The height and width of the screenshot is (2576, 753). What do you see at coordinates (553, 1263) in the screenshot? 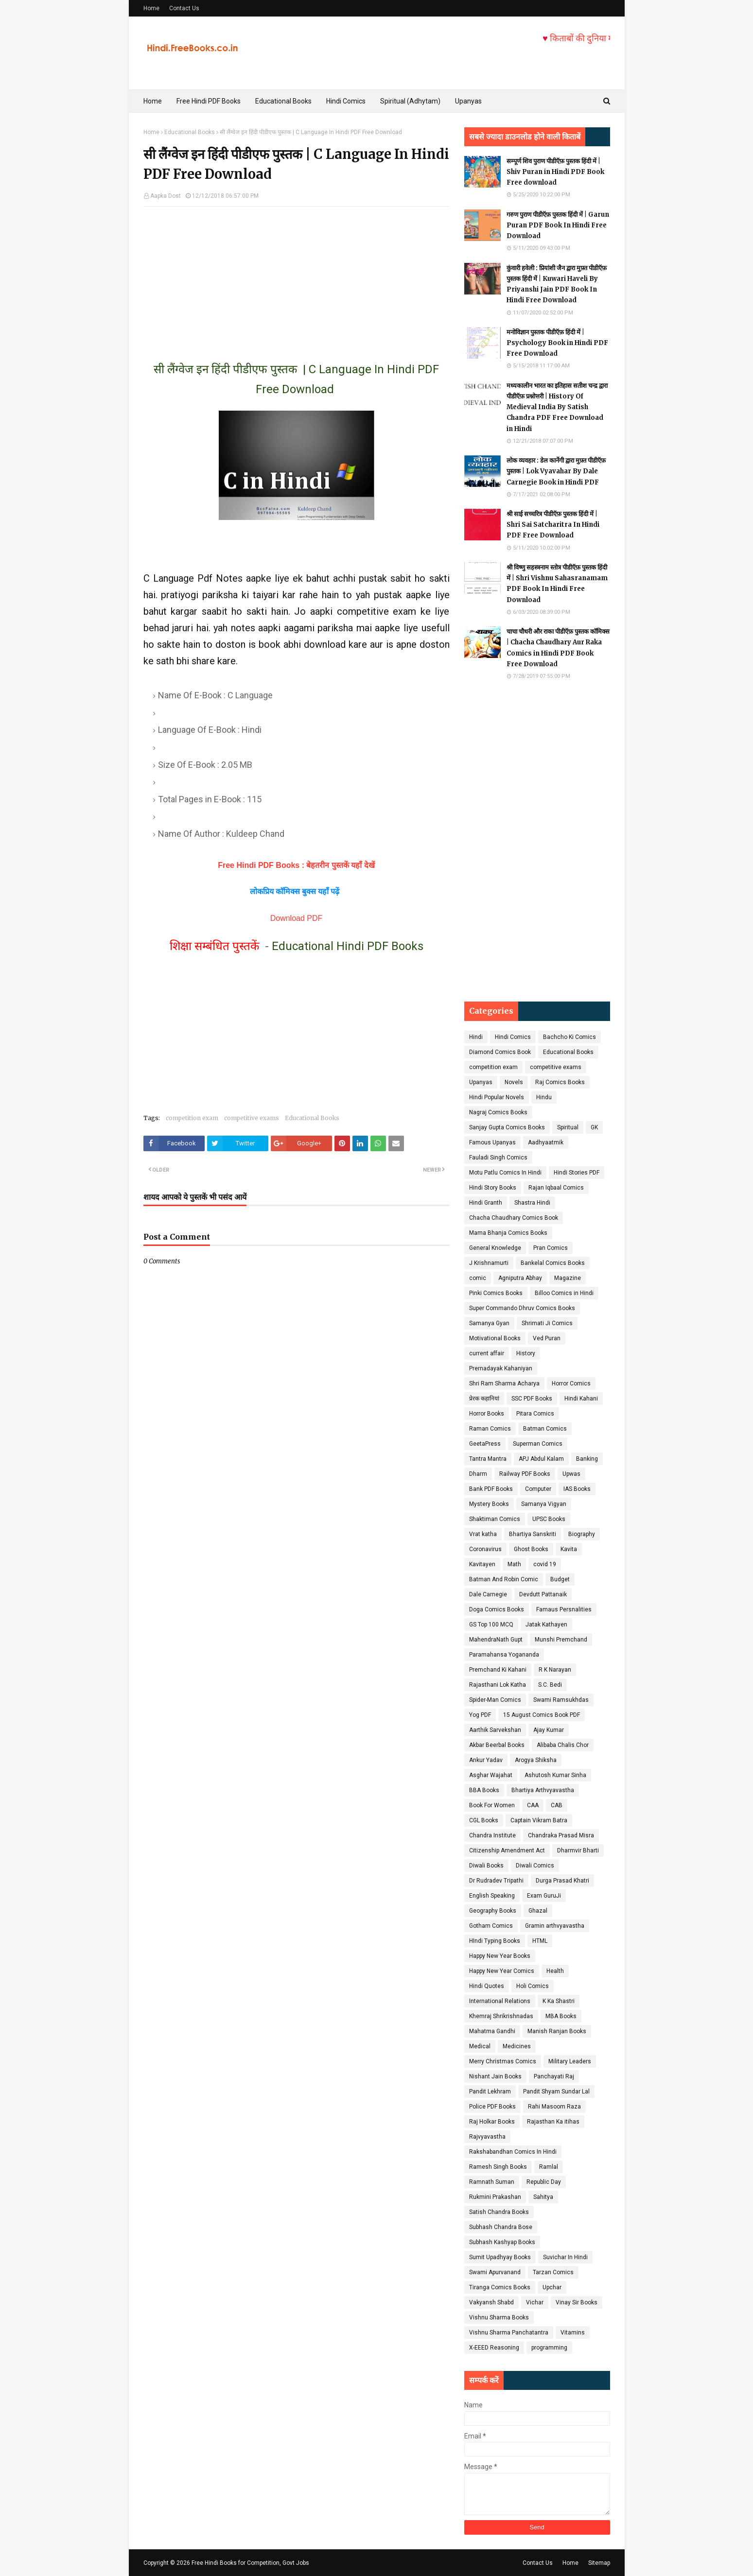
I see `Bankelal Comics Books` at bounding box center [553, 1263].